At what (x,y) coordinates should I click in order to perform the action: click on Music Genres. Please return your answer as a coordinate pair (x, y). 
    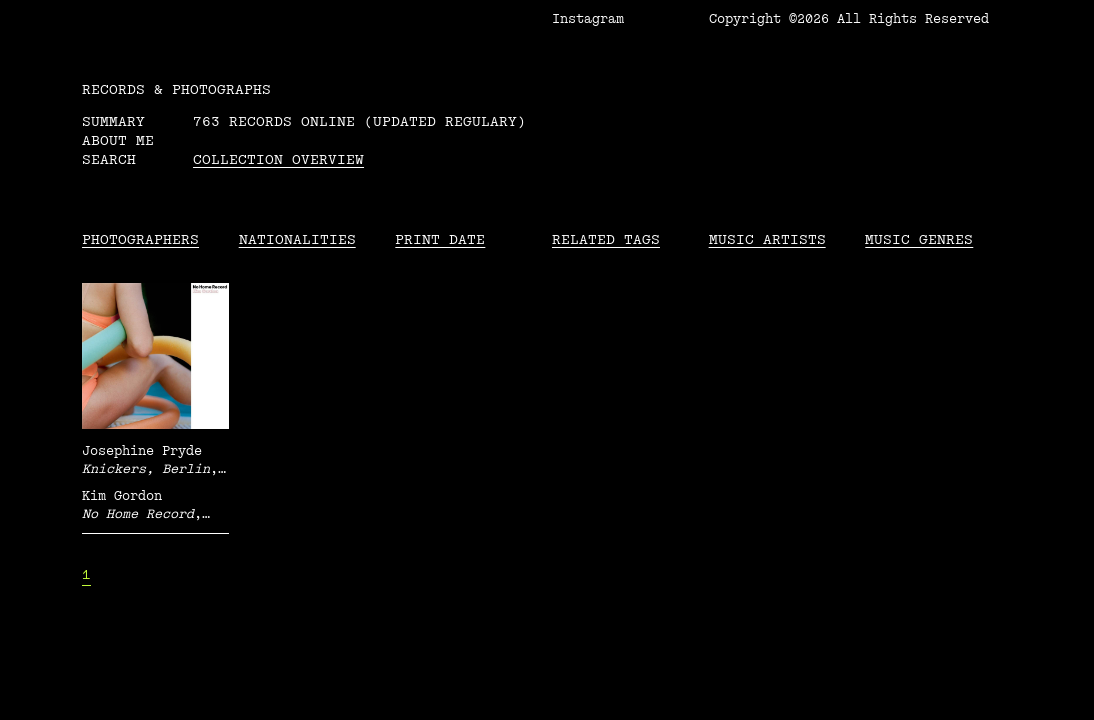
    Looking at the image, I should click on (919, 239).